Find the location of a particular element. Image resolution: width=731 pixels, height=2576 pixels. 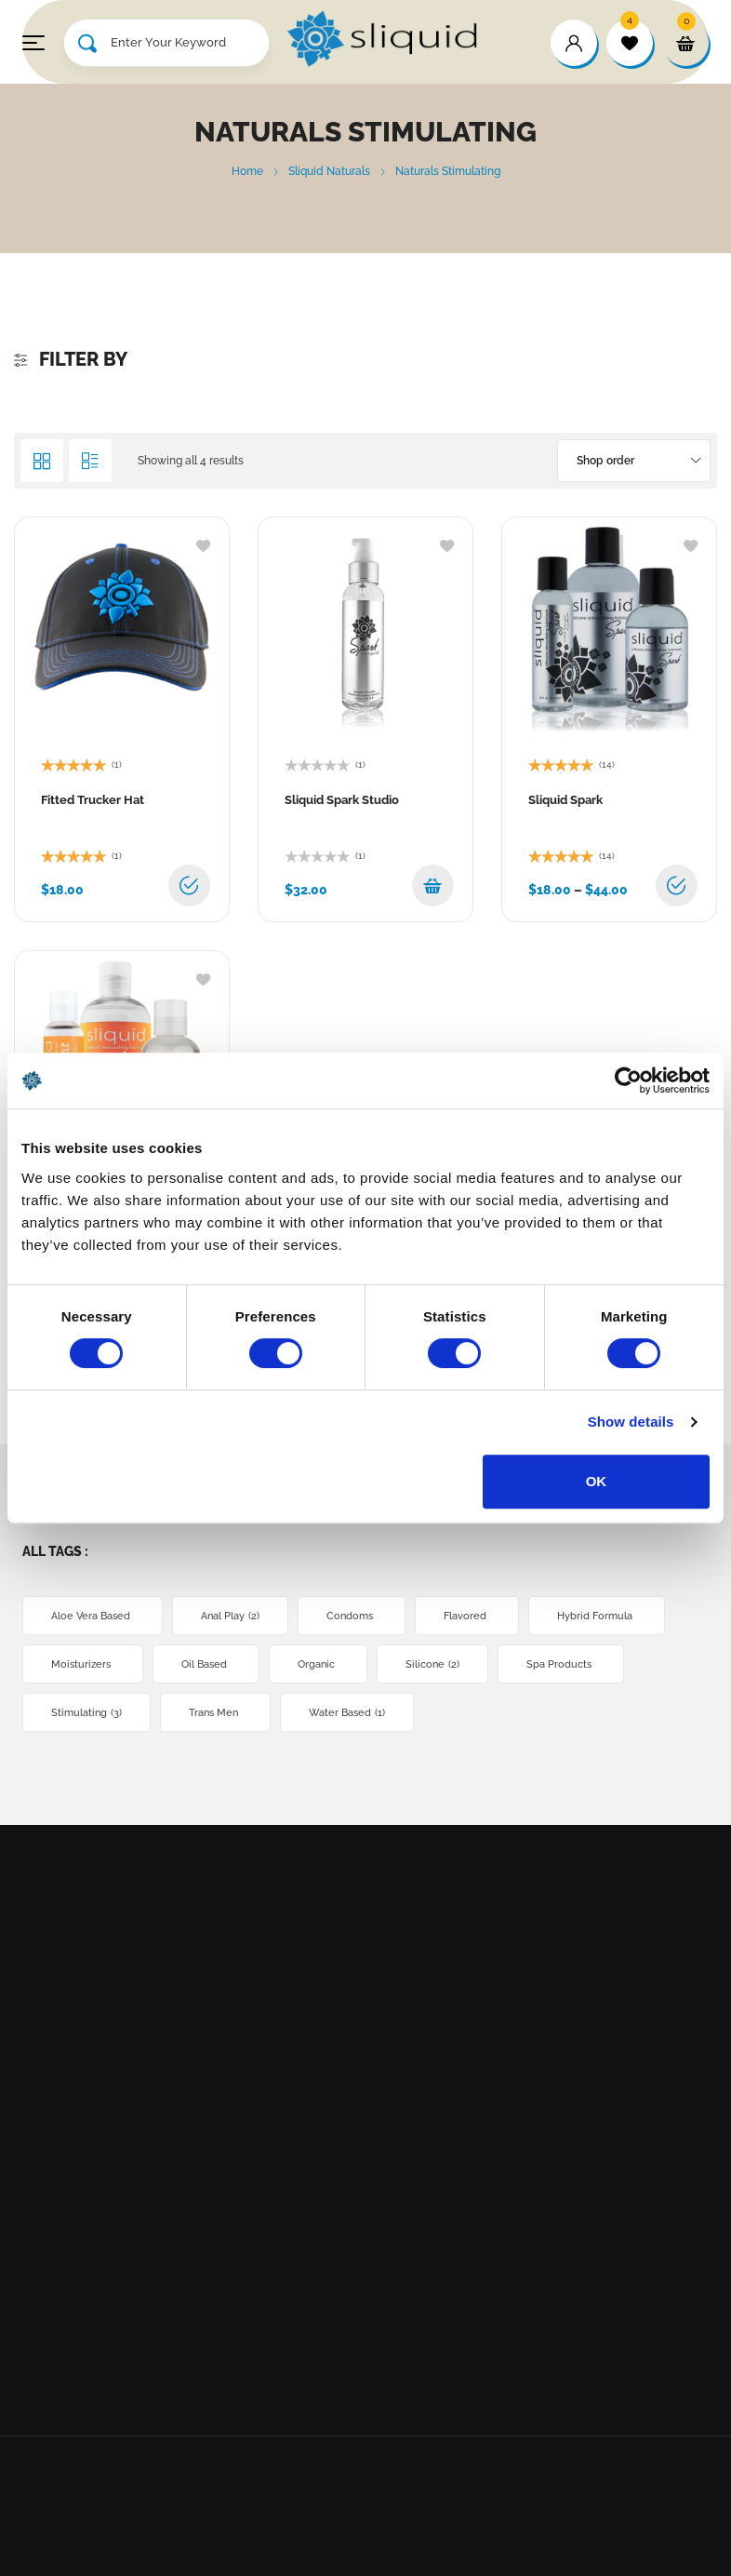

Spa Products is located at coordinates (560, 1664).